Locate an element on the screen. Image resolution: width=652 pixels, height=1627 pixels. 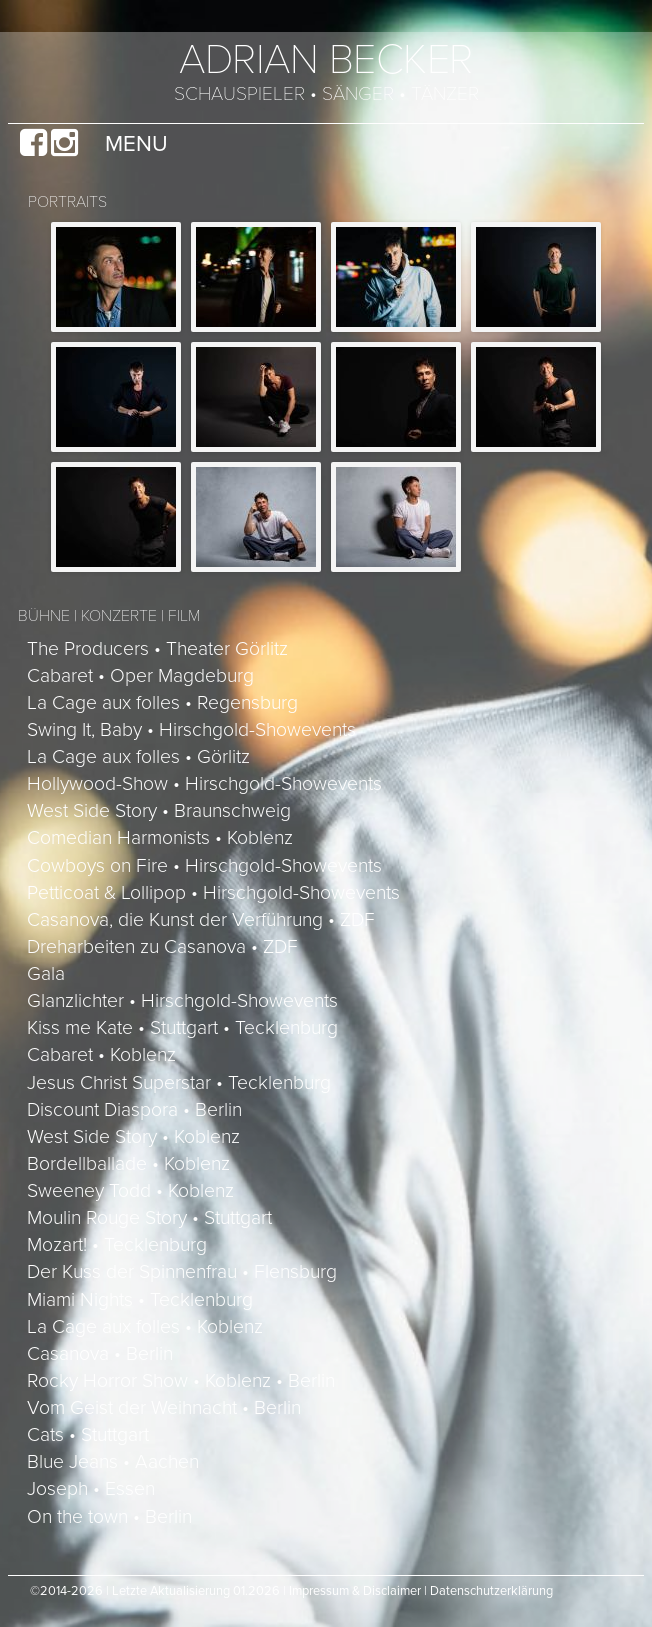
Moulin Rouge Story • Stuttgart is located at coordinates (149, 1218).